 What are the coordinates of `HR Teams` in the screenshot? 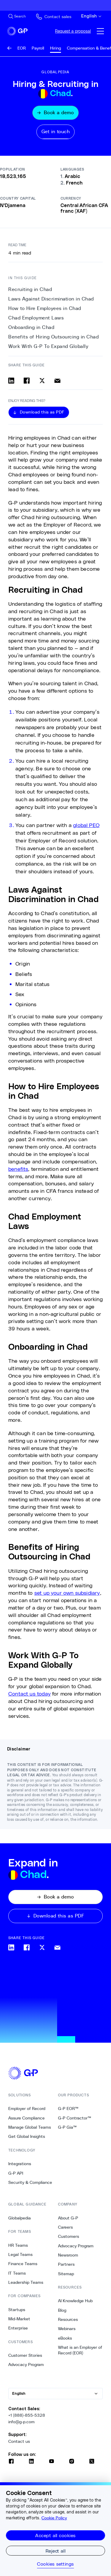 It's located at (18, 2245).